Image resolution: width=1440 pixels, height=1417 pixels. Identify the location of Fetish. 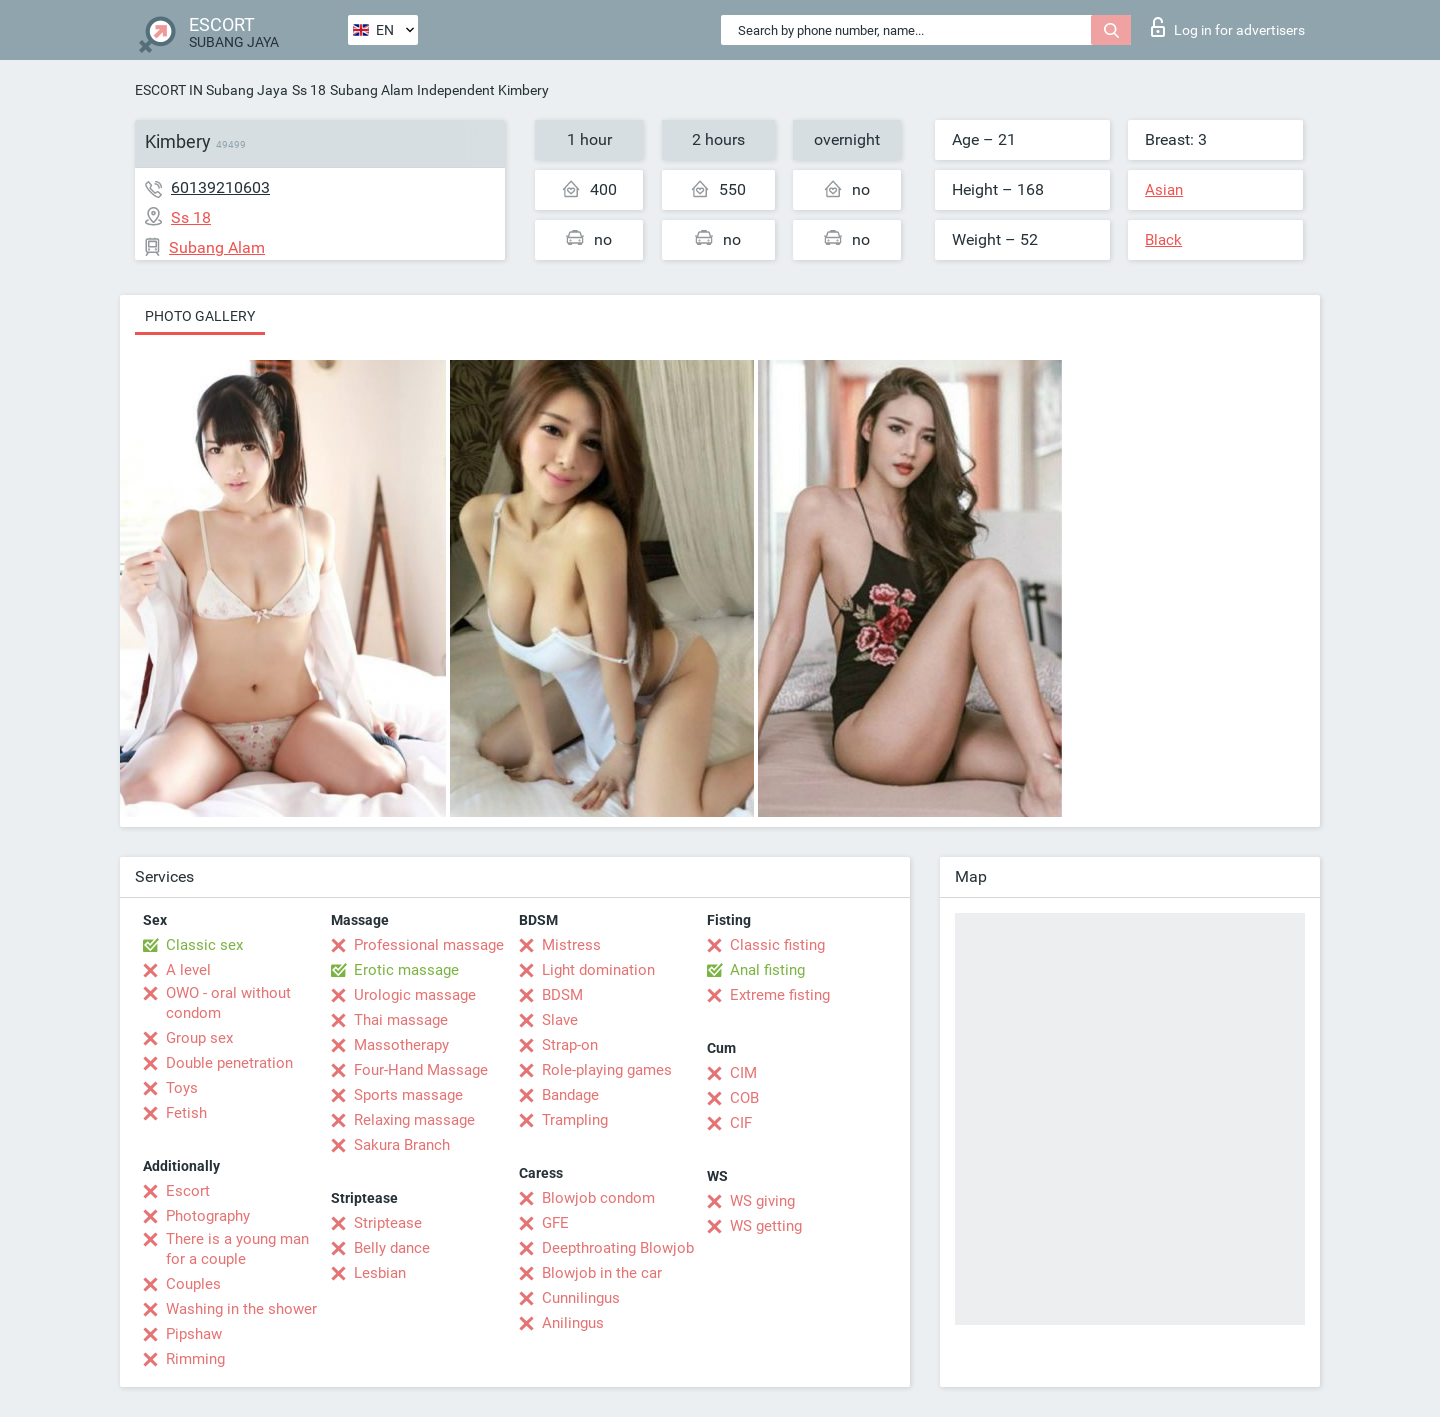
(186, 1113).